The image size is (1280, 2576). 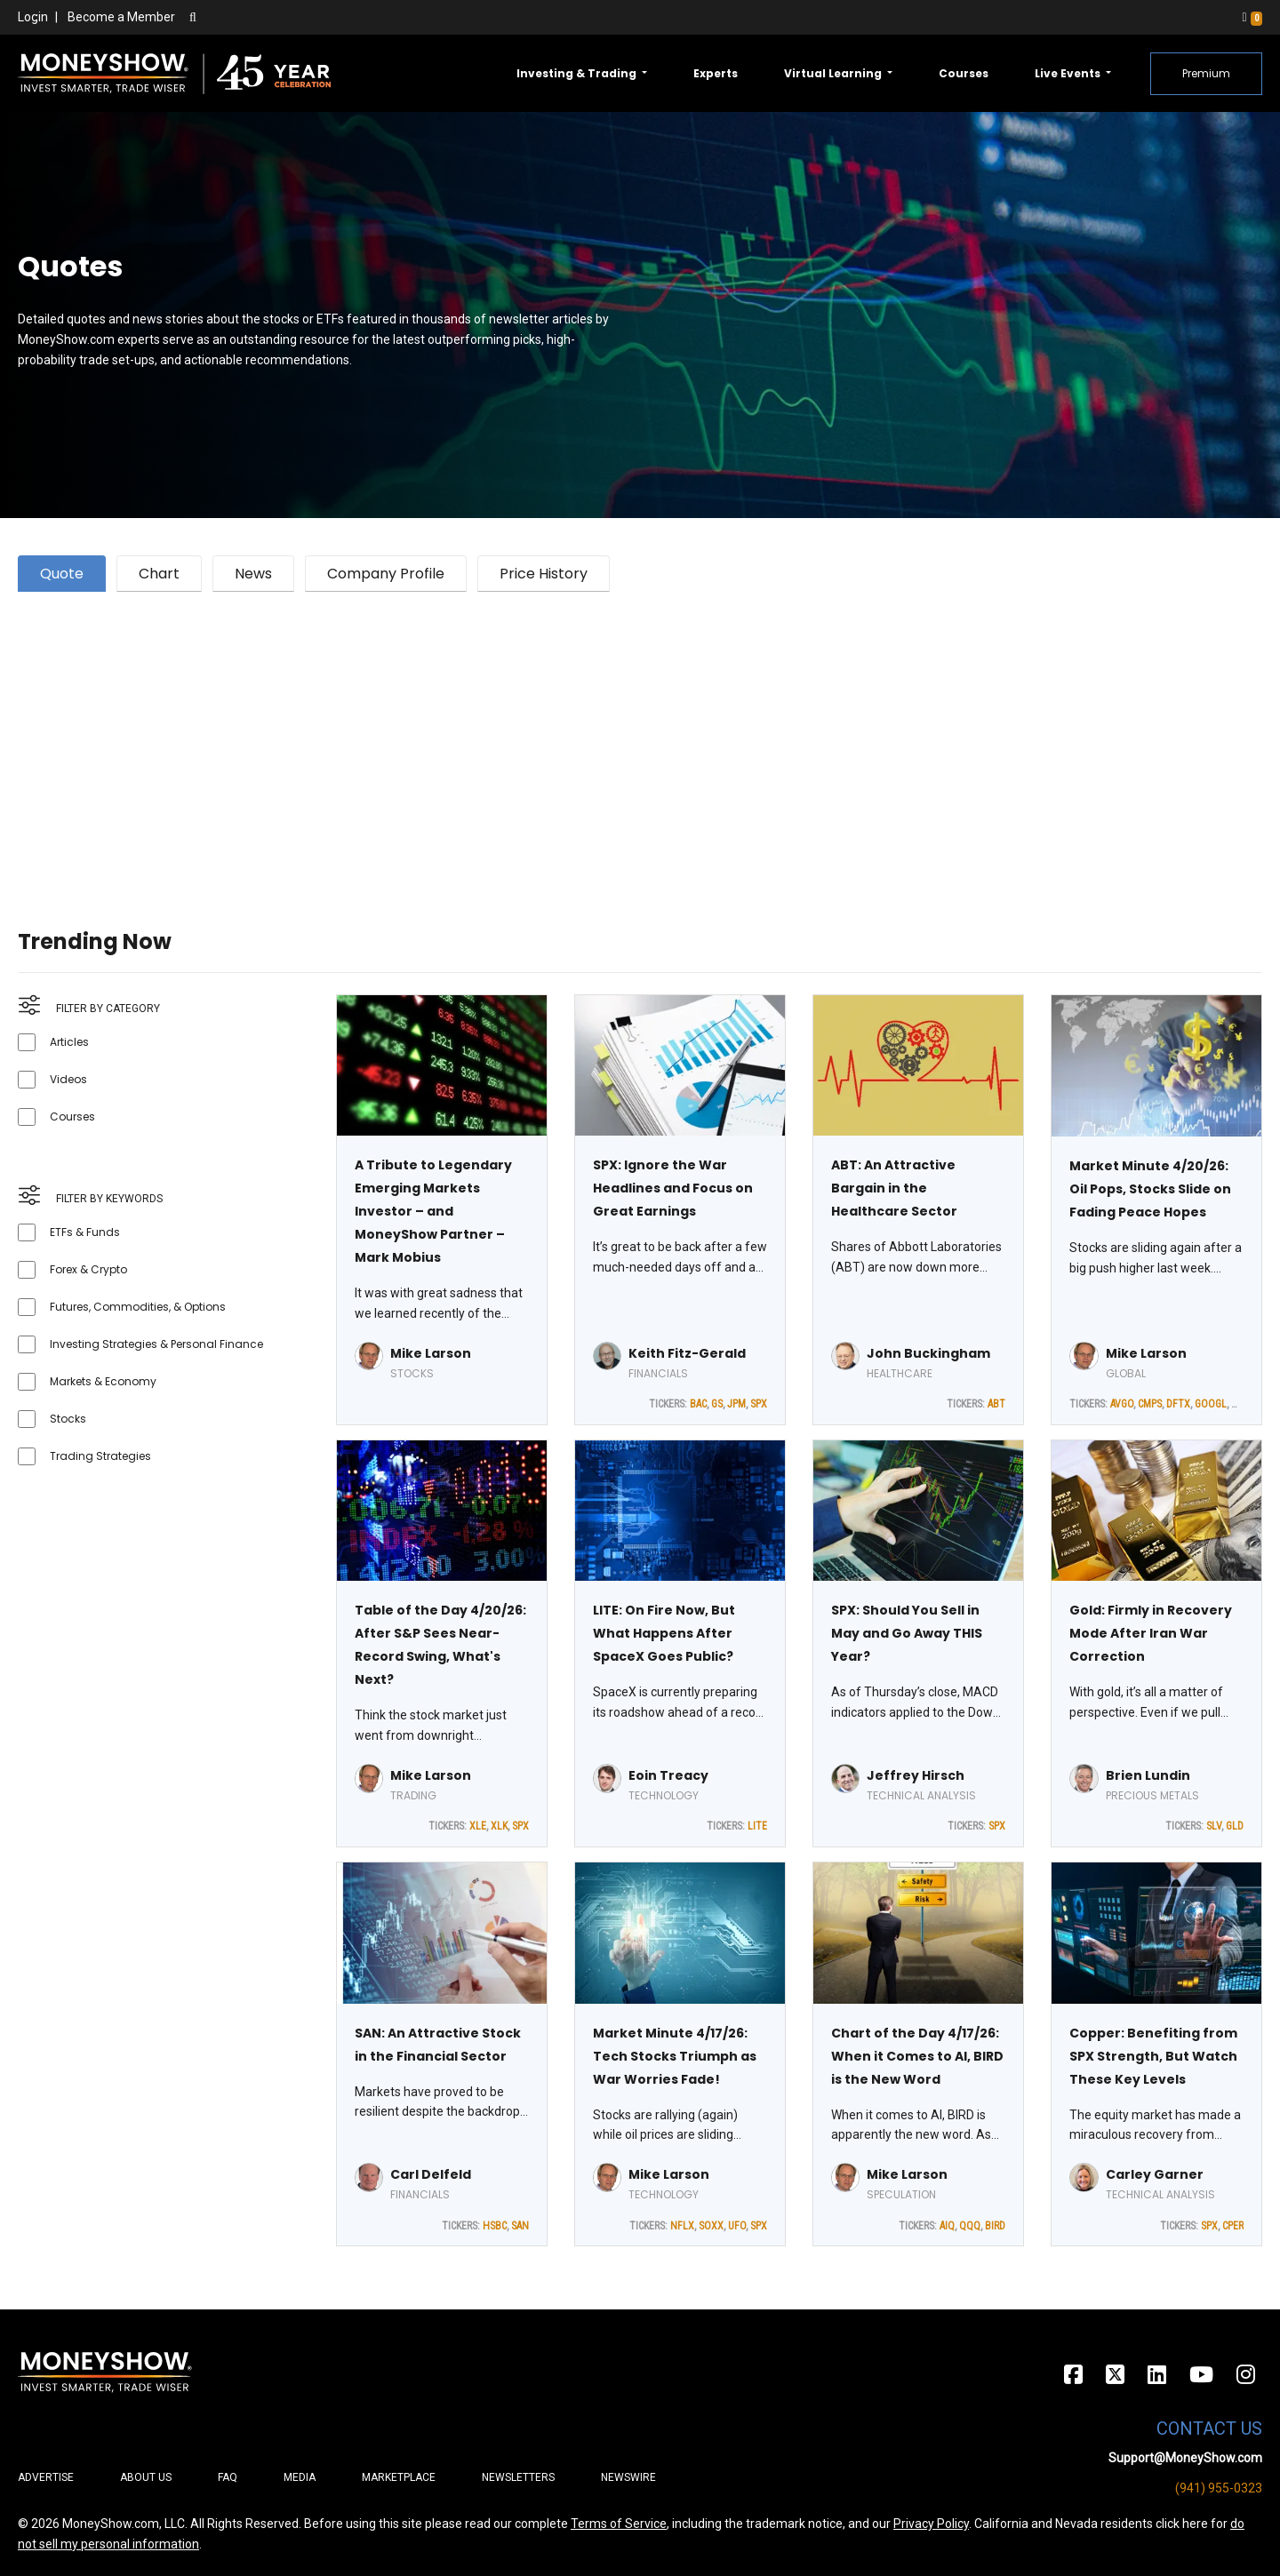 I want to click on Mike Larson, so click(x=430, y=1353).